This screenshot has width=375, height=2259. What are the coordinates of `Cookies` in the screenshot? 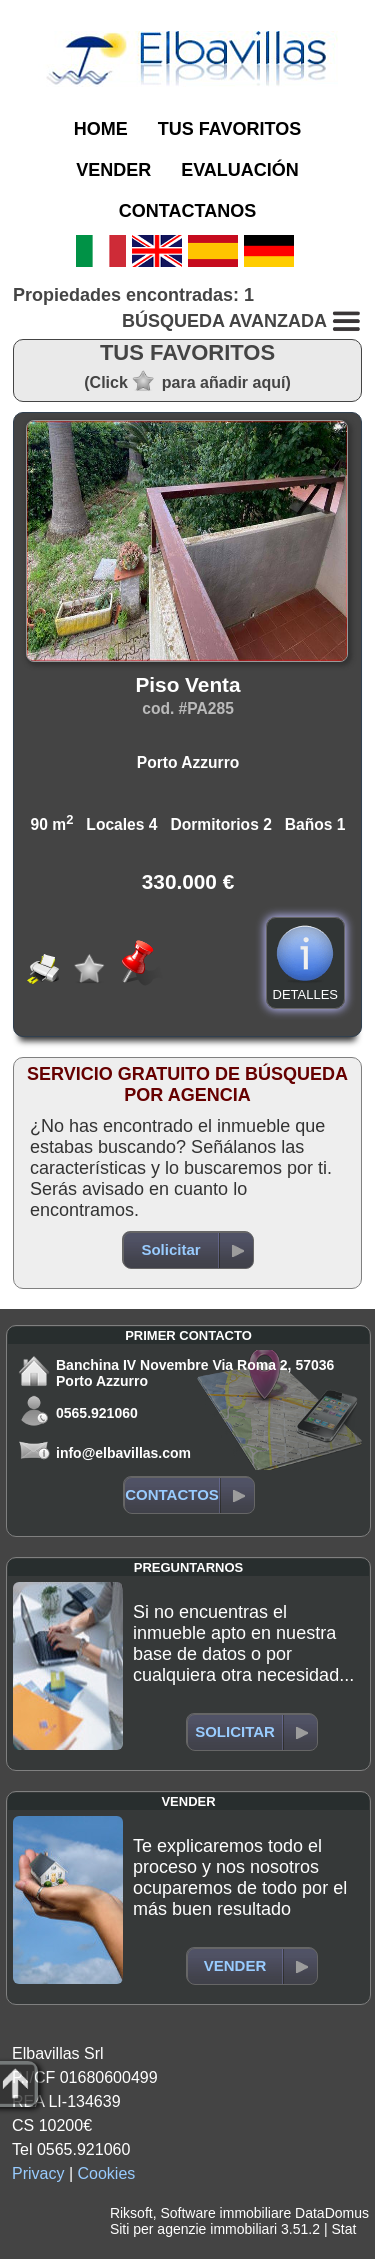 It's located at (107, 2173).